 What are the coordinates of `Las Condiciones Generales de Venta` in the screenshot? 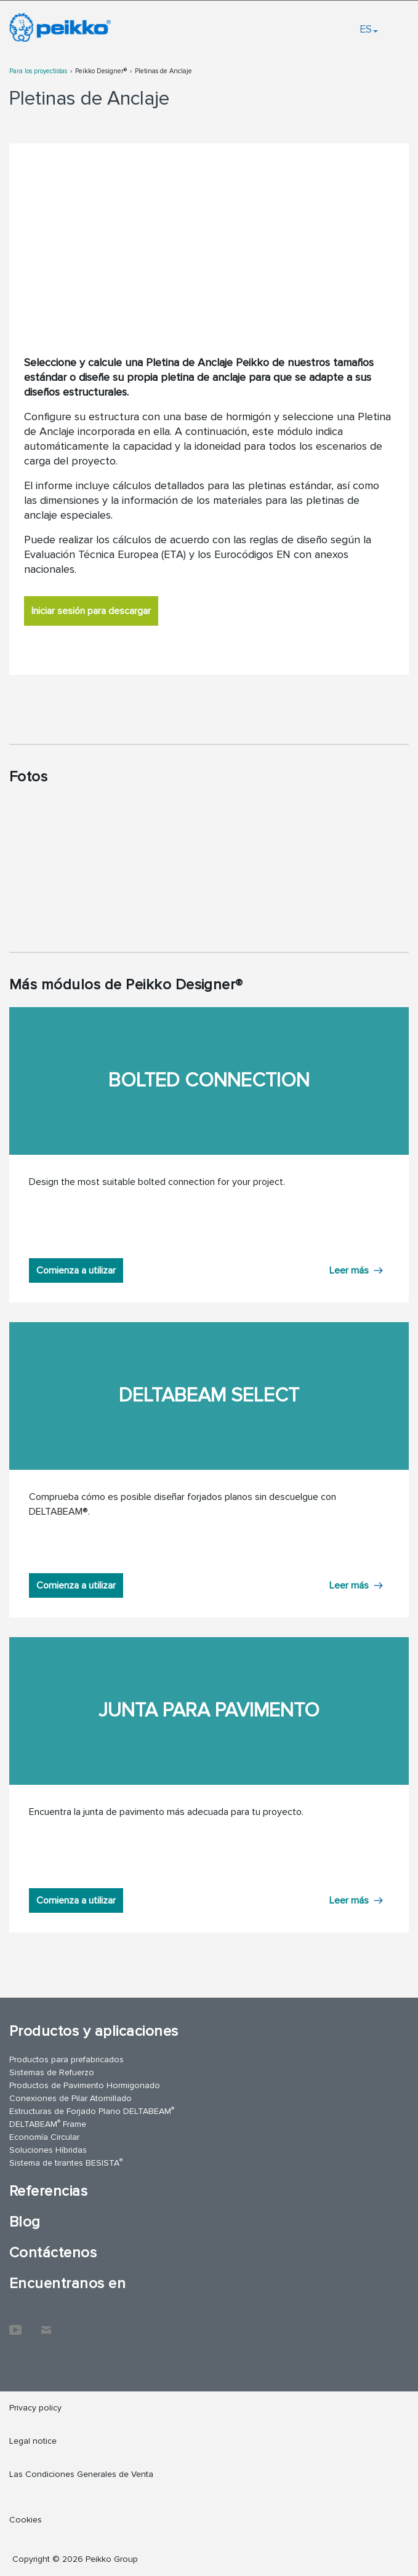 It's located at (81, 2474).